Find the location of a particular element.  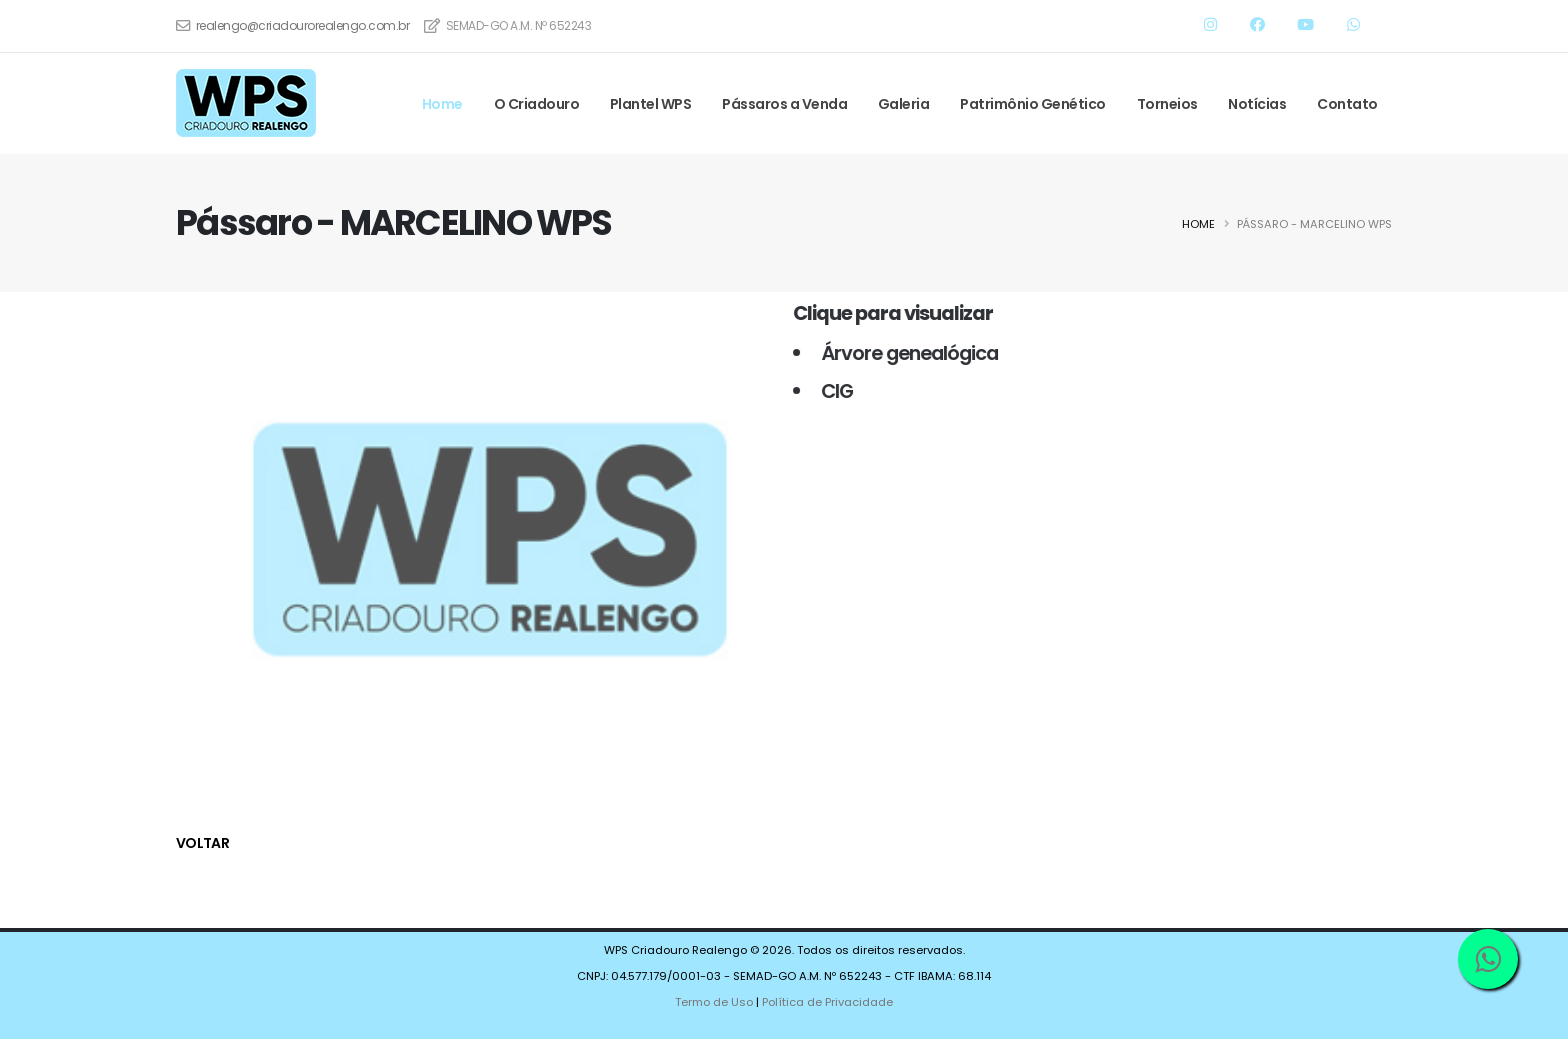

voltar is located at coordinates (202, 843).